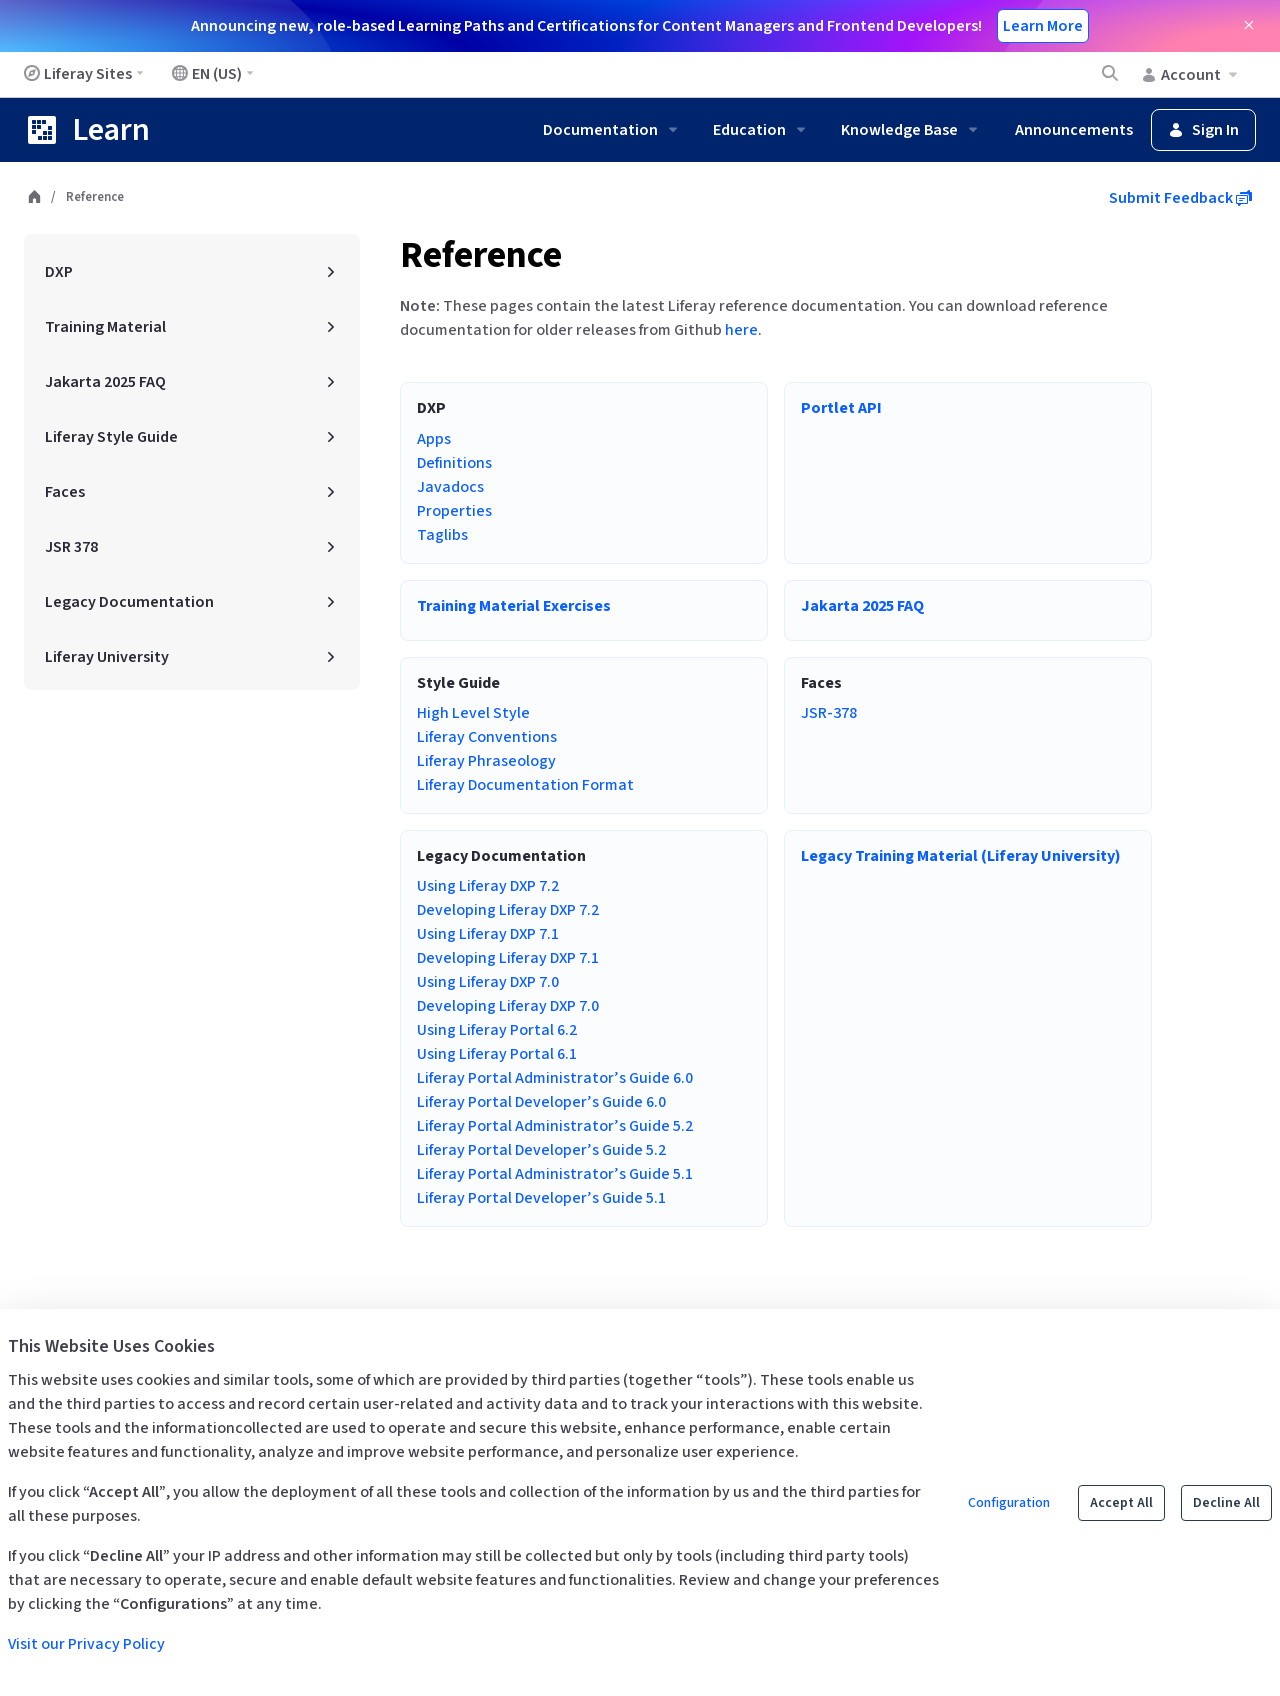  I want to click on Using Liferay Portal 6.2, so click(497, 1030).